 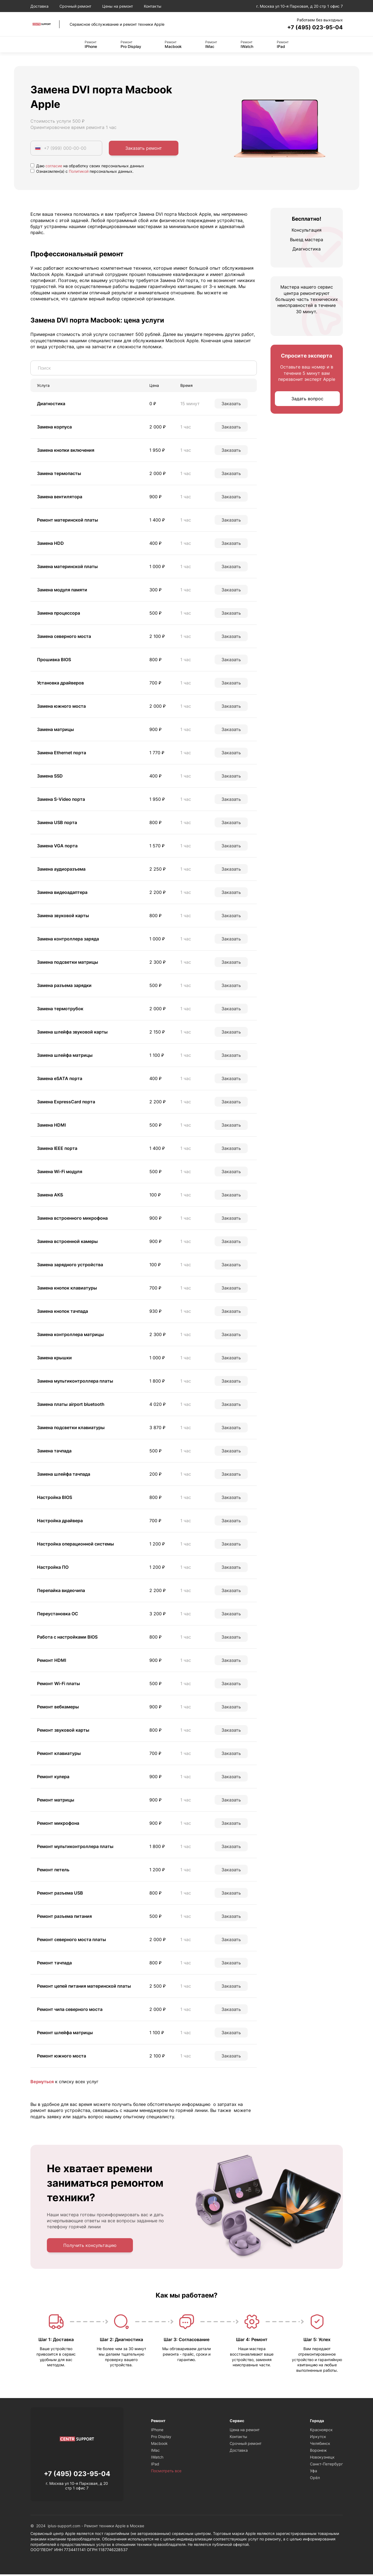 What do you see at coordinates (245, 2431) in the screenshot?
I see `Цена на ремонт` at bounding box center [245, 2431].